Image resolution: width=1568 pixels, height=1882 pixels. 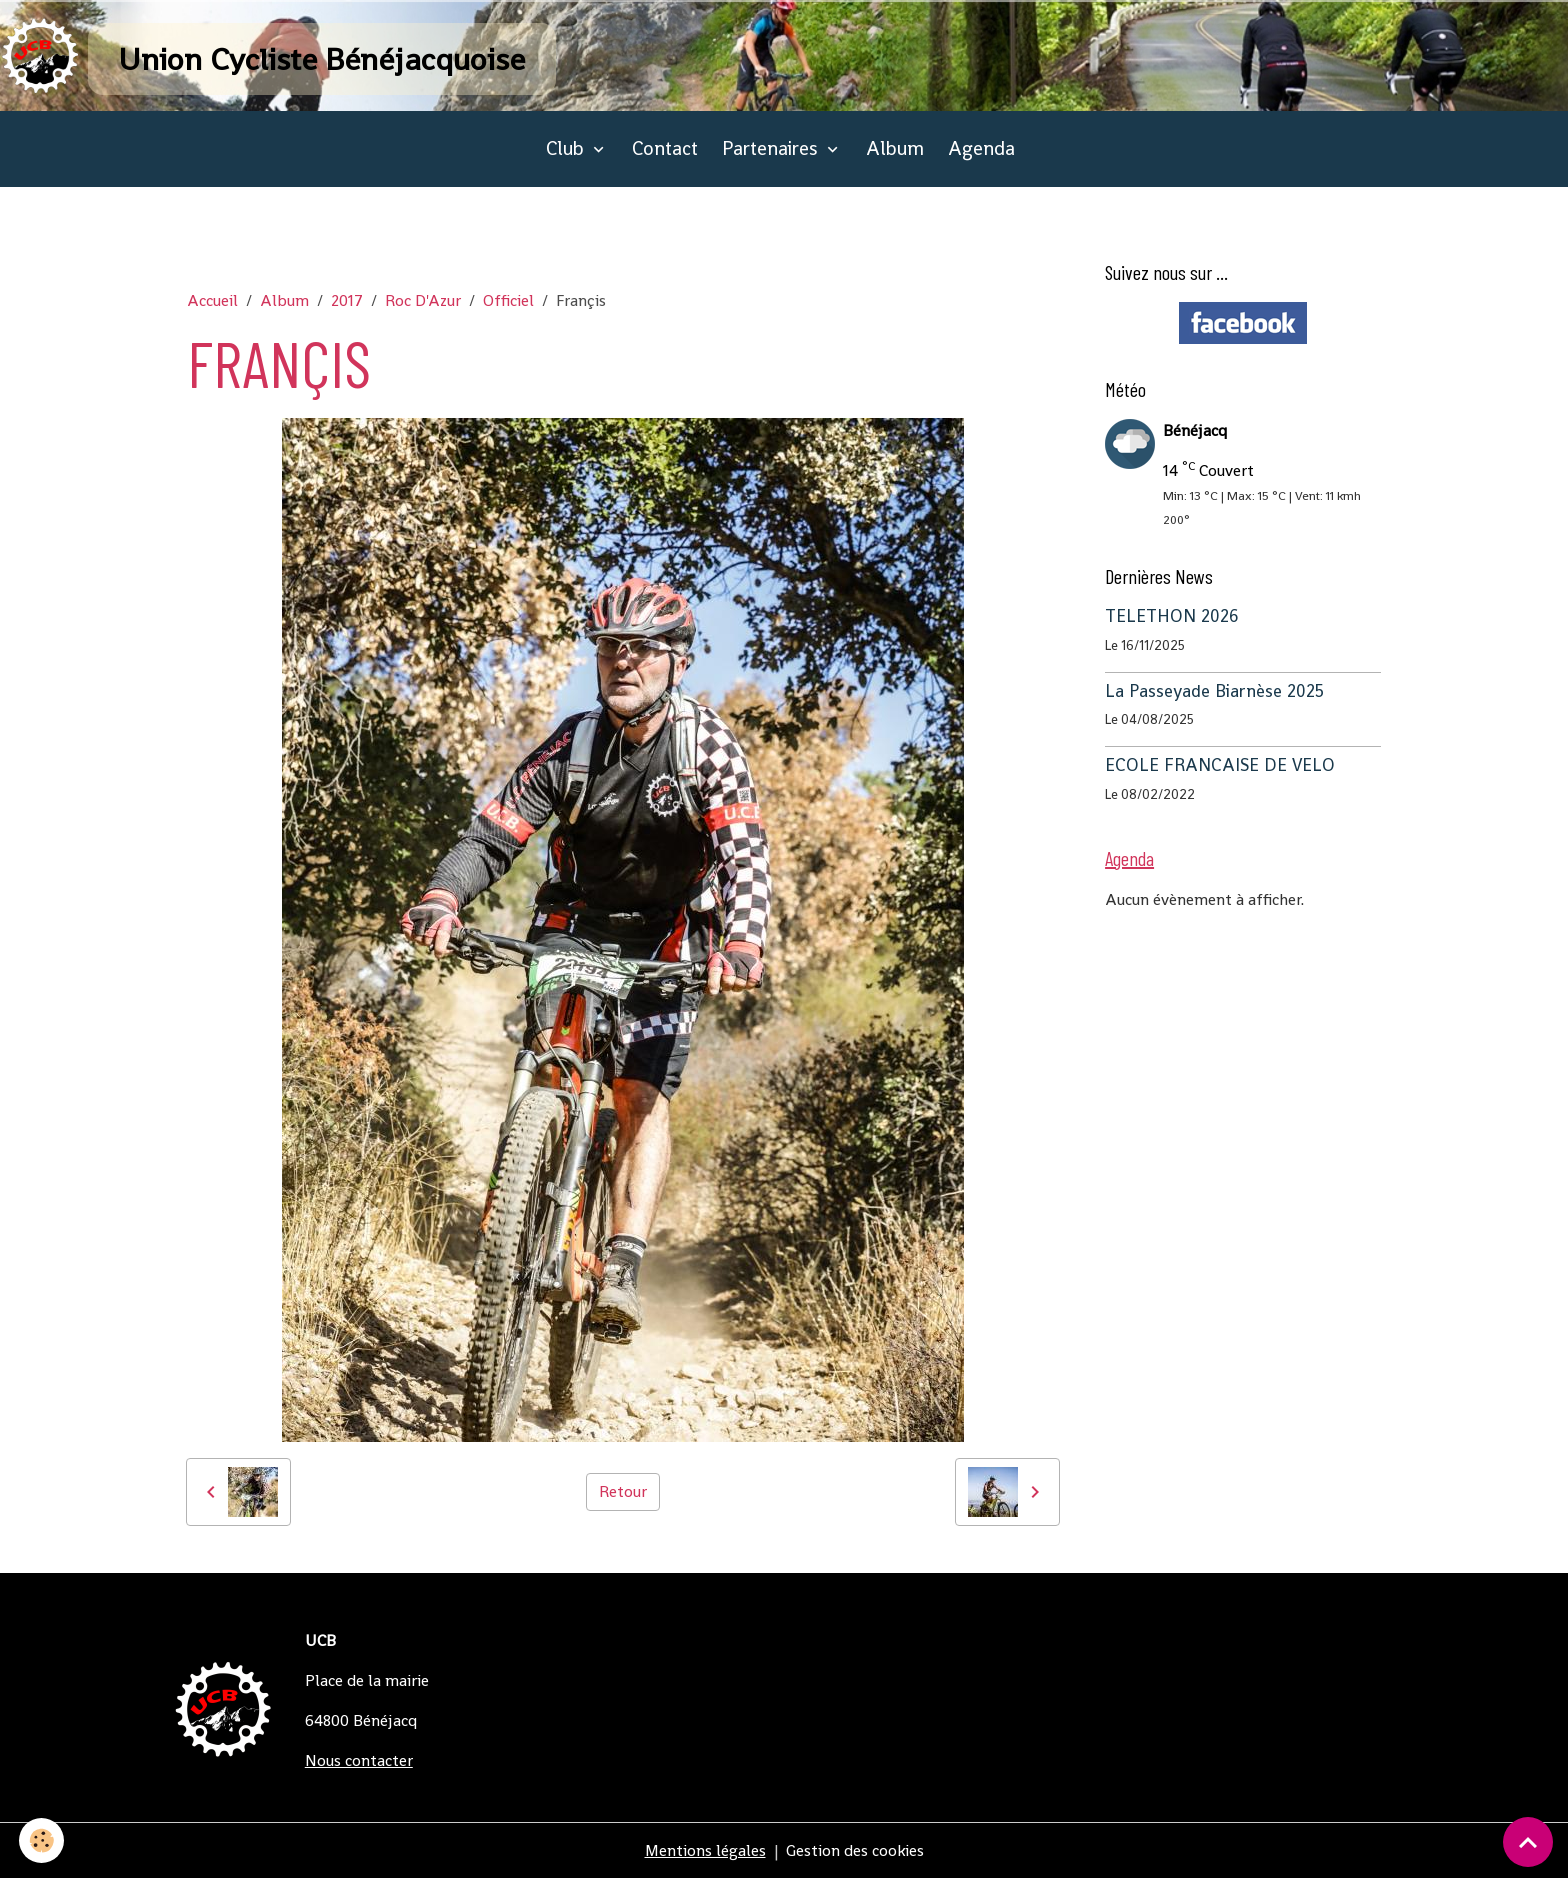 What do you see at coordinates (855, 1853) in the screenshot?
I see `Gestion des cookies` at bounding box center [855, 1853].